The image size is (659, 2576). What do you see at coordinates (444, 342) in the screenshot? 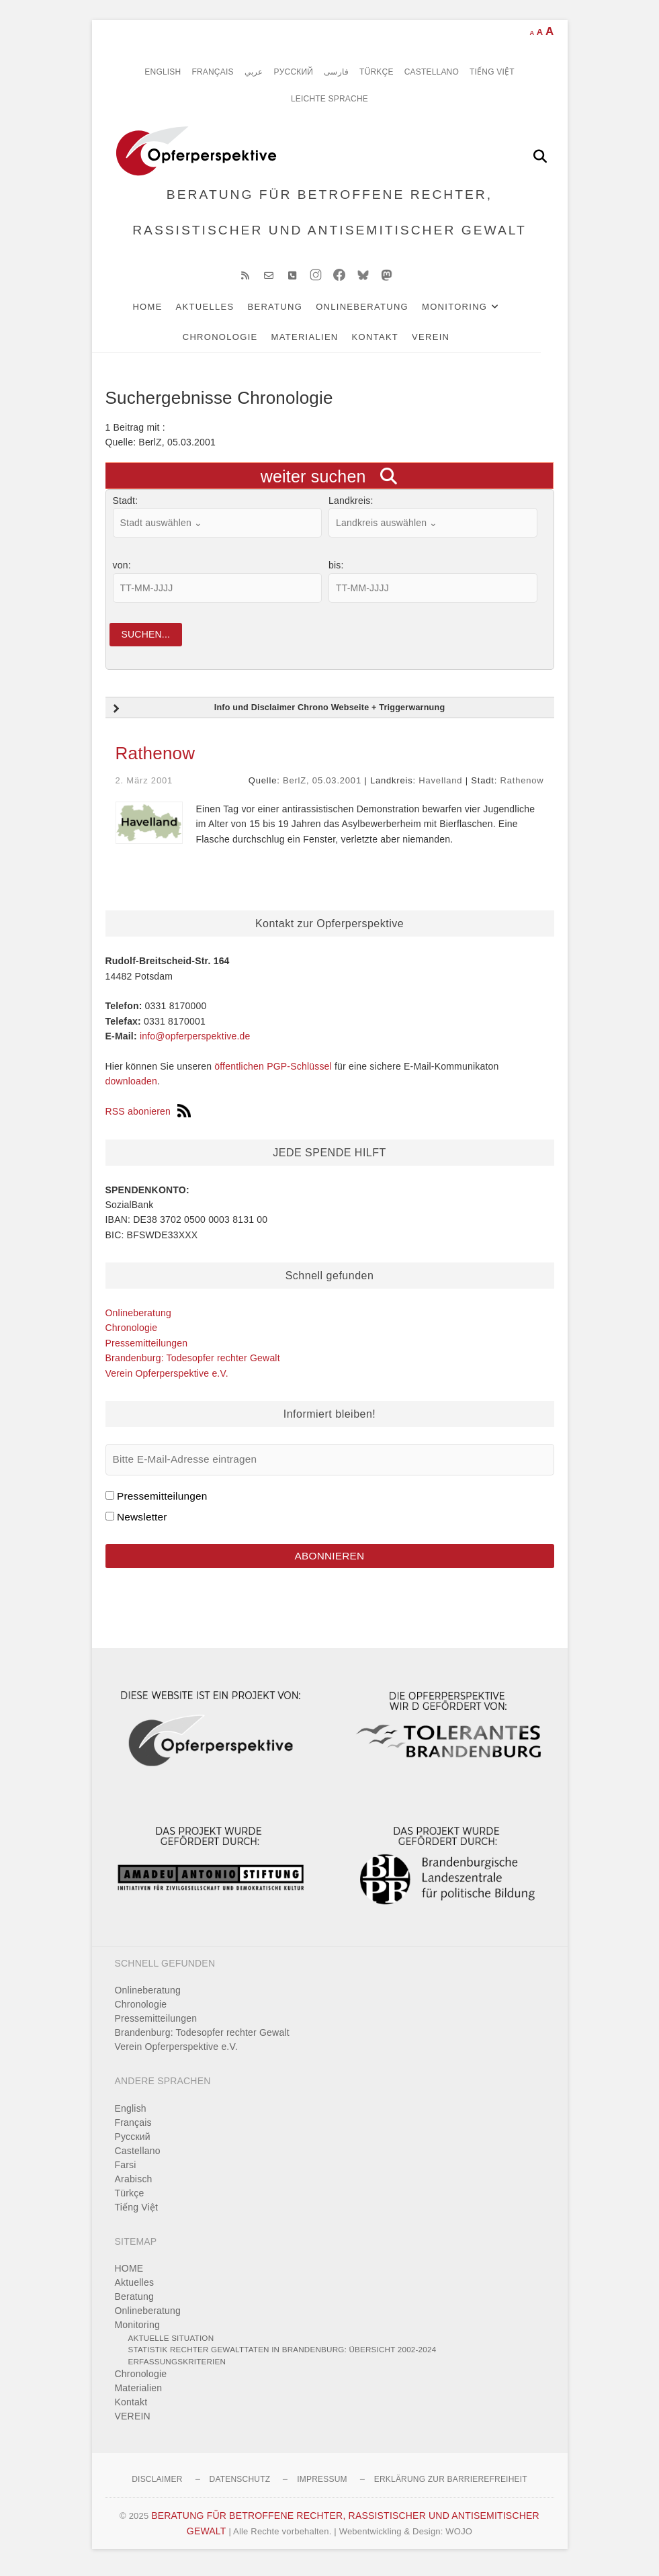
I see `VEREIN` at bounding box center [444, 342].